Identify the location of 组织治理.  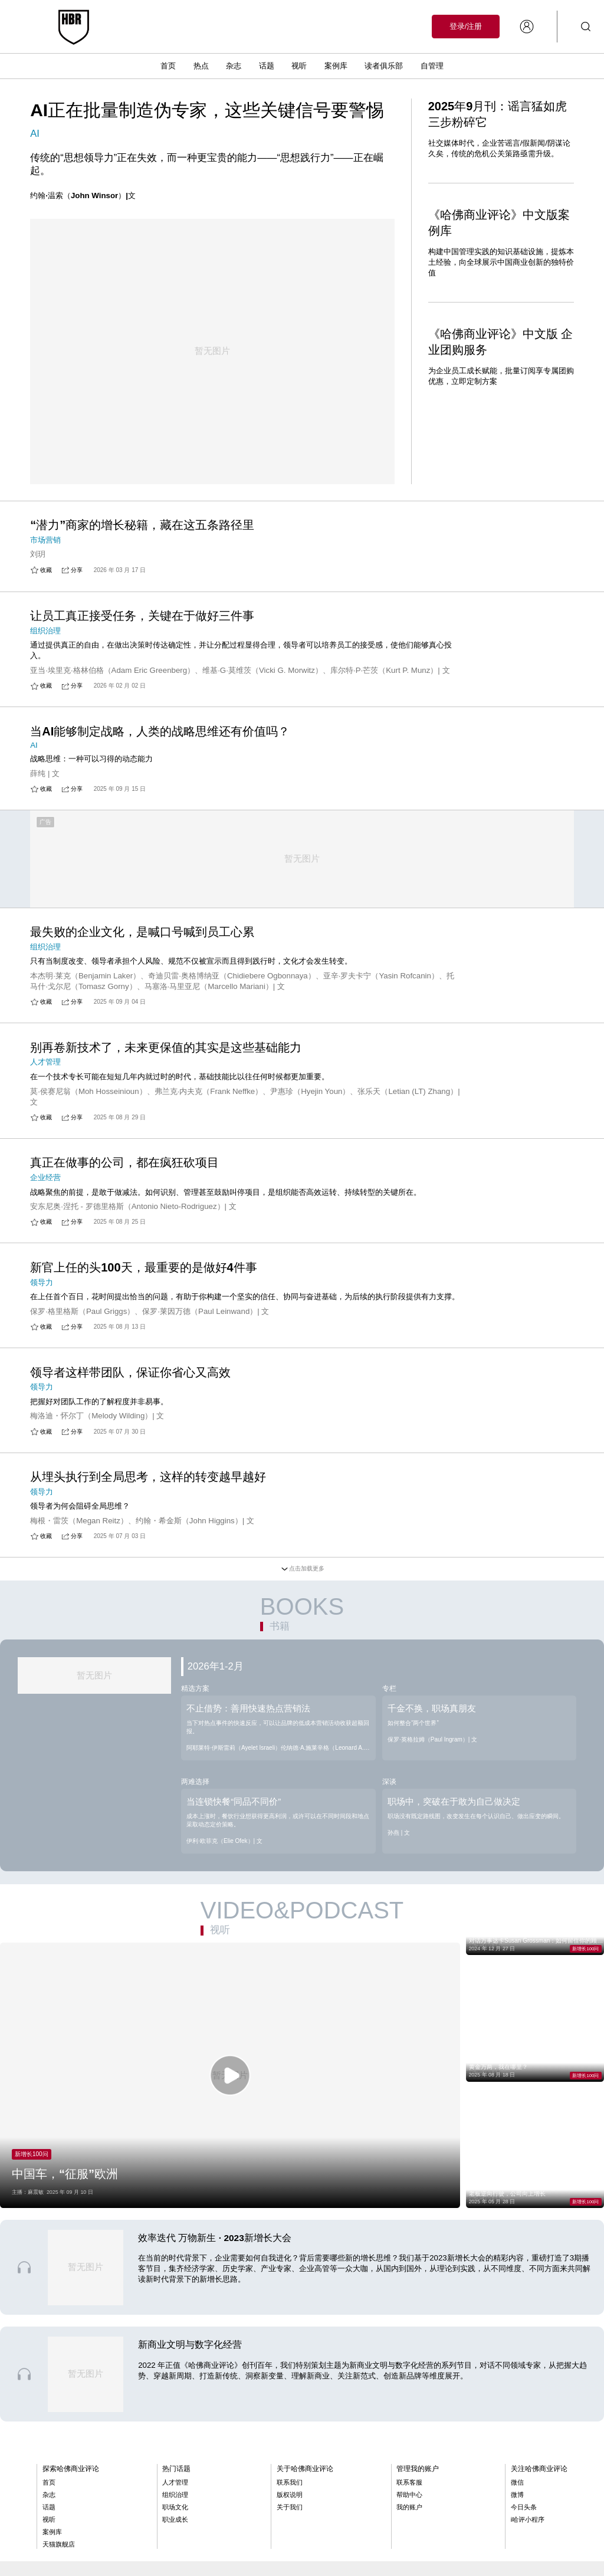
(175, 2437).